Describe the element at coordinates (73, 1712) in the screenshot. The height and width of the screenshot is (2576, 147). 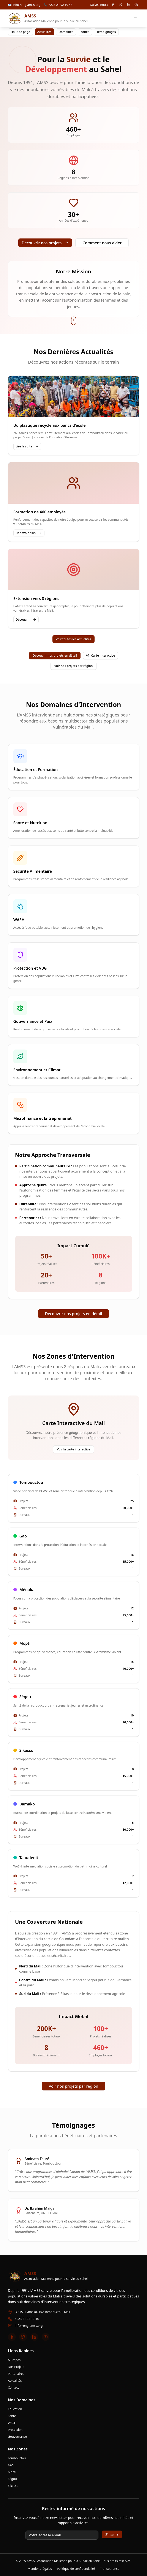
I see `[Voir la zone Ségou]` at that location.